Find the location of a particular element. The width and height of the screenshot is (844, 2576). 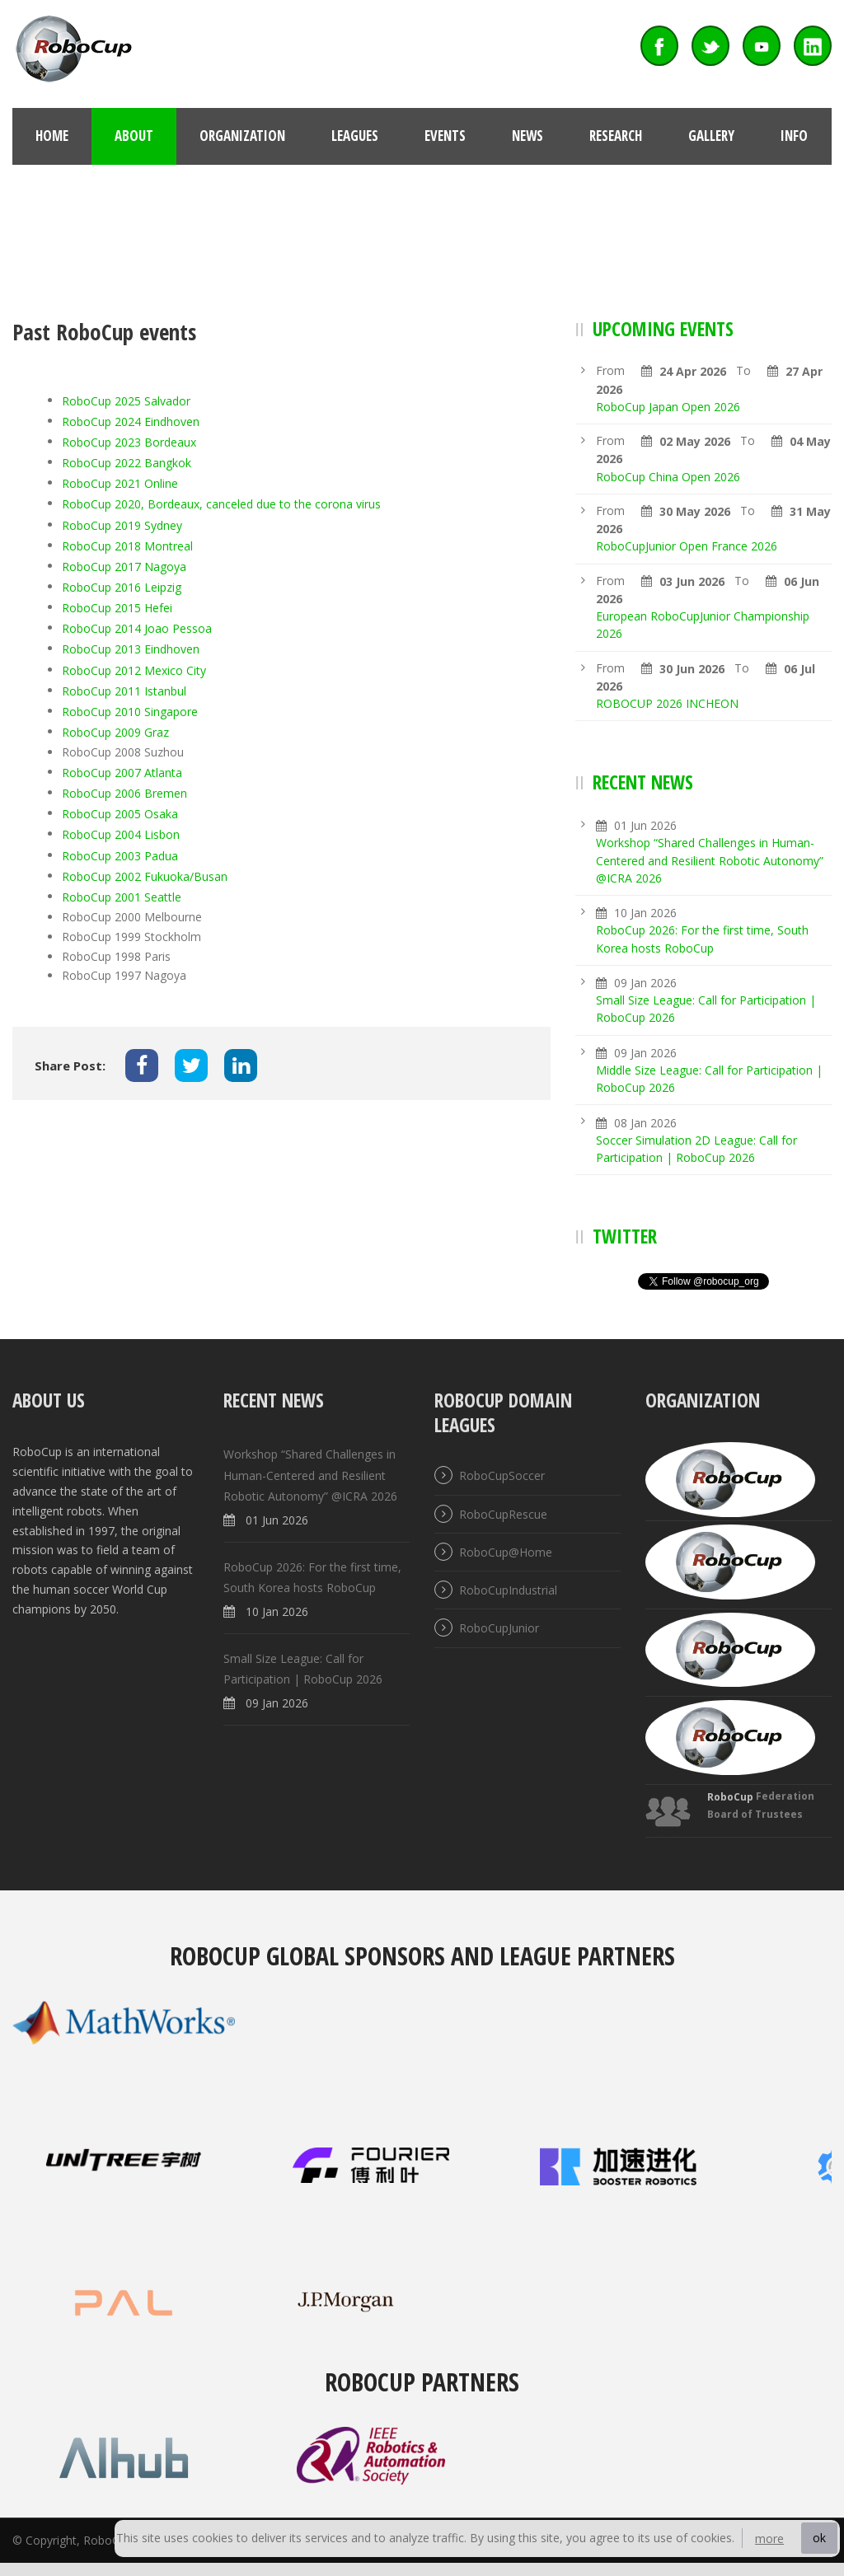

RoboCup 2011 Istanbul is located at coordinates (126, 691).